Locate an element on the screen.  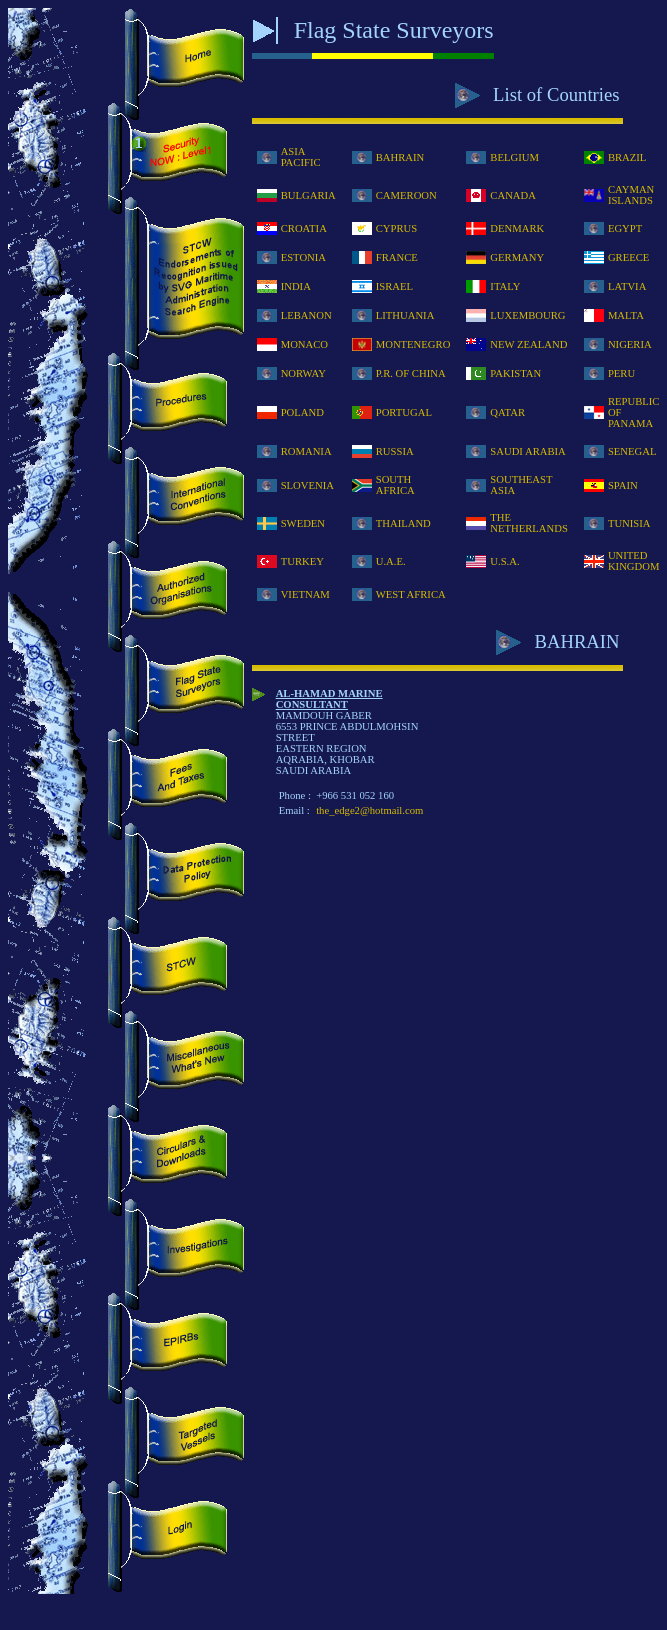
DENMARK is located at coordinates (517, 228).